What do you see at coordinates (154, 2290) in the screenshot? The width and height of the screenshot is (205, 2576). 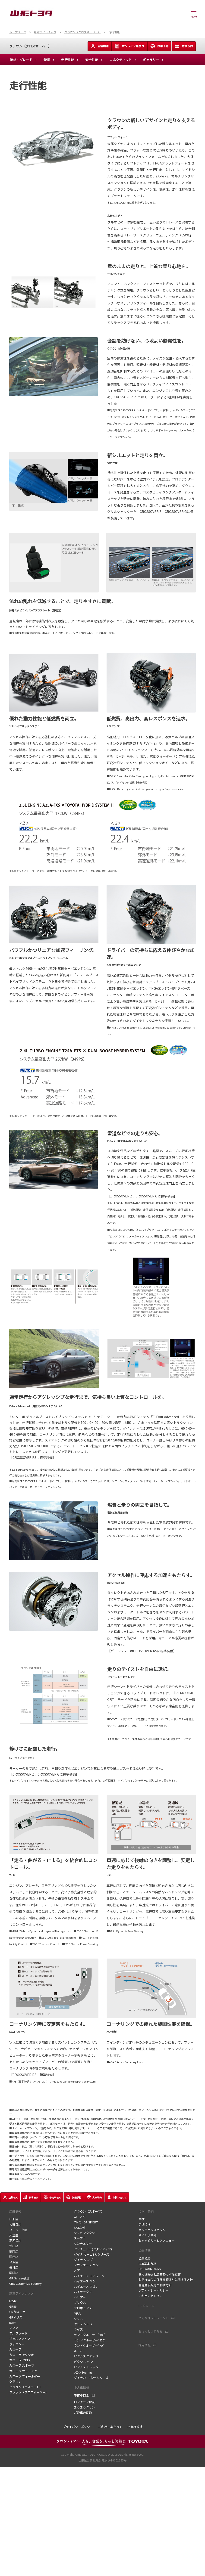 I see `プライバシーポリシー` at bounding box center [154, 2290].